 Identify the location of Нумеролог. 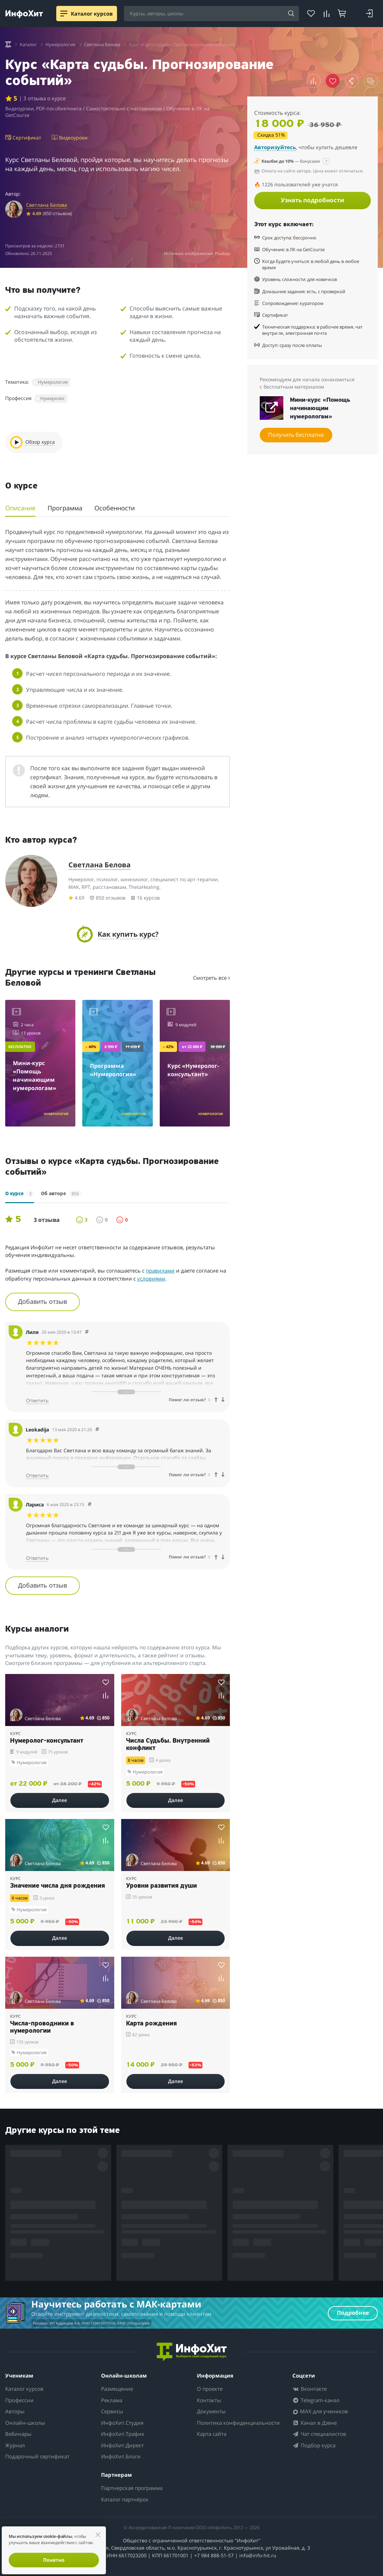
(52, 398).